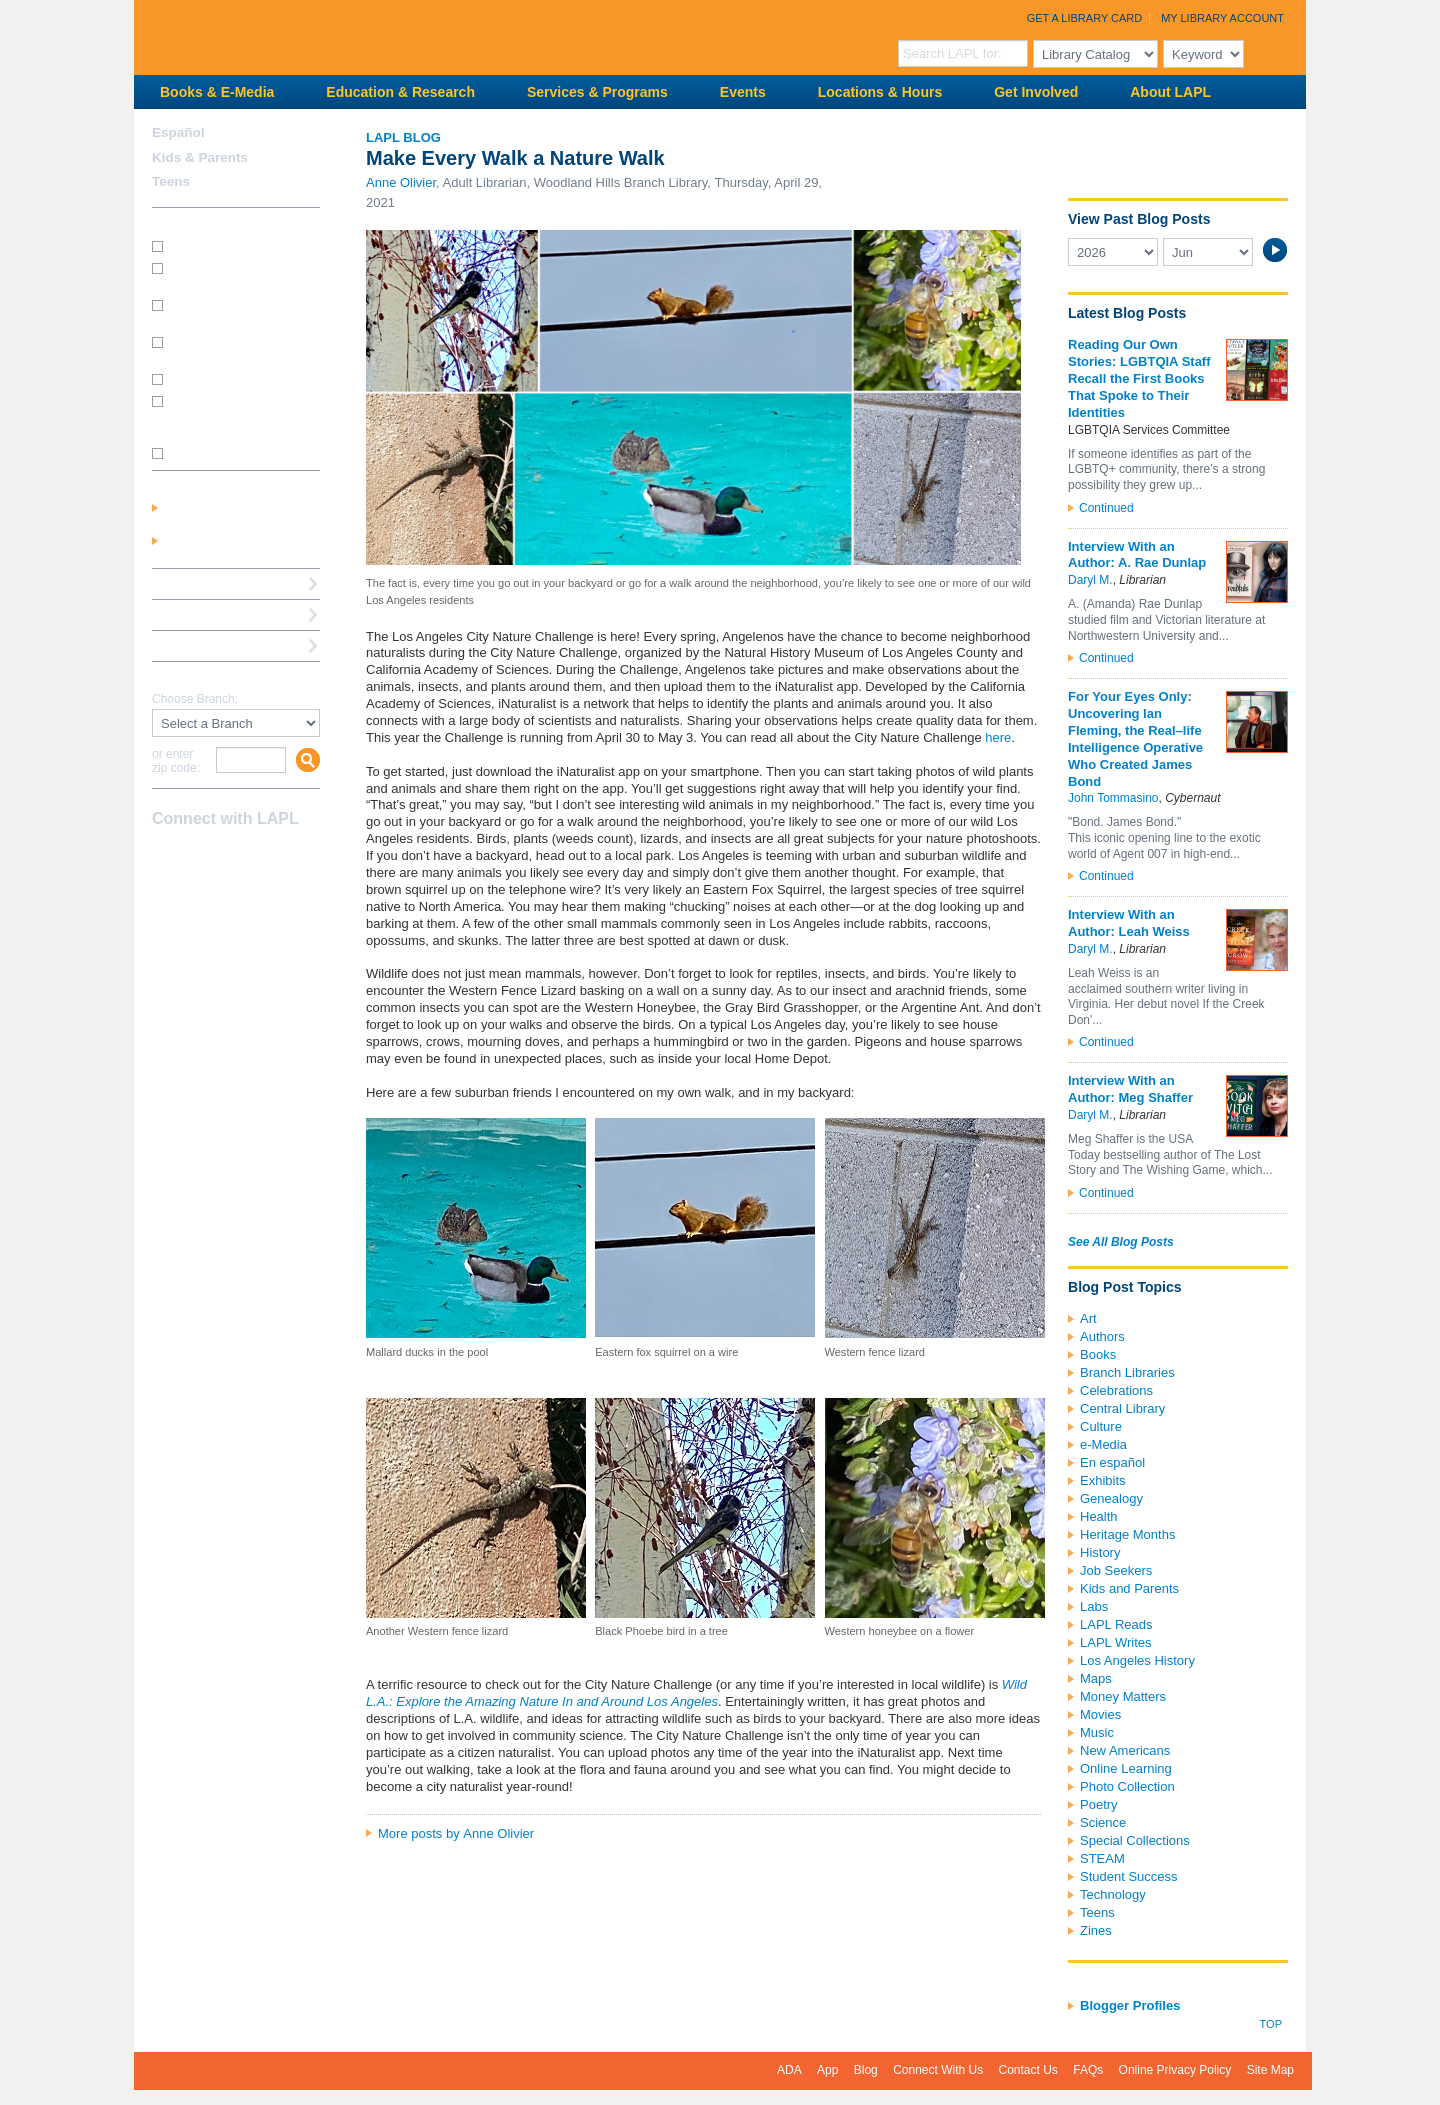  What do you see at coordinates (1100, 1552) in the screenshot?
I see `History` at bounding box center [1100, 1552].